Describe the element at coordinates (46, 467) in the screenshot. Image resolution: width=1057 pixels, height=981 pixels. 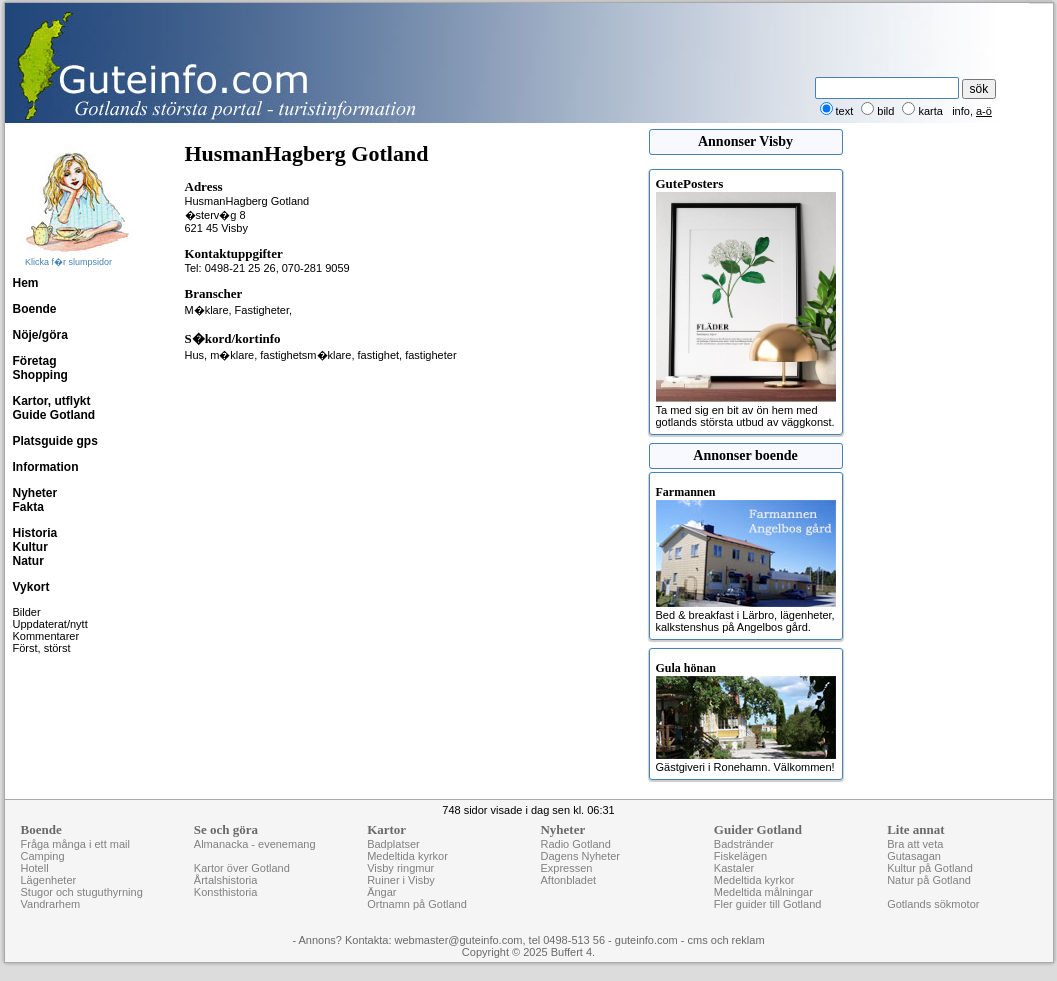
I see `Information` at that location.